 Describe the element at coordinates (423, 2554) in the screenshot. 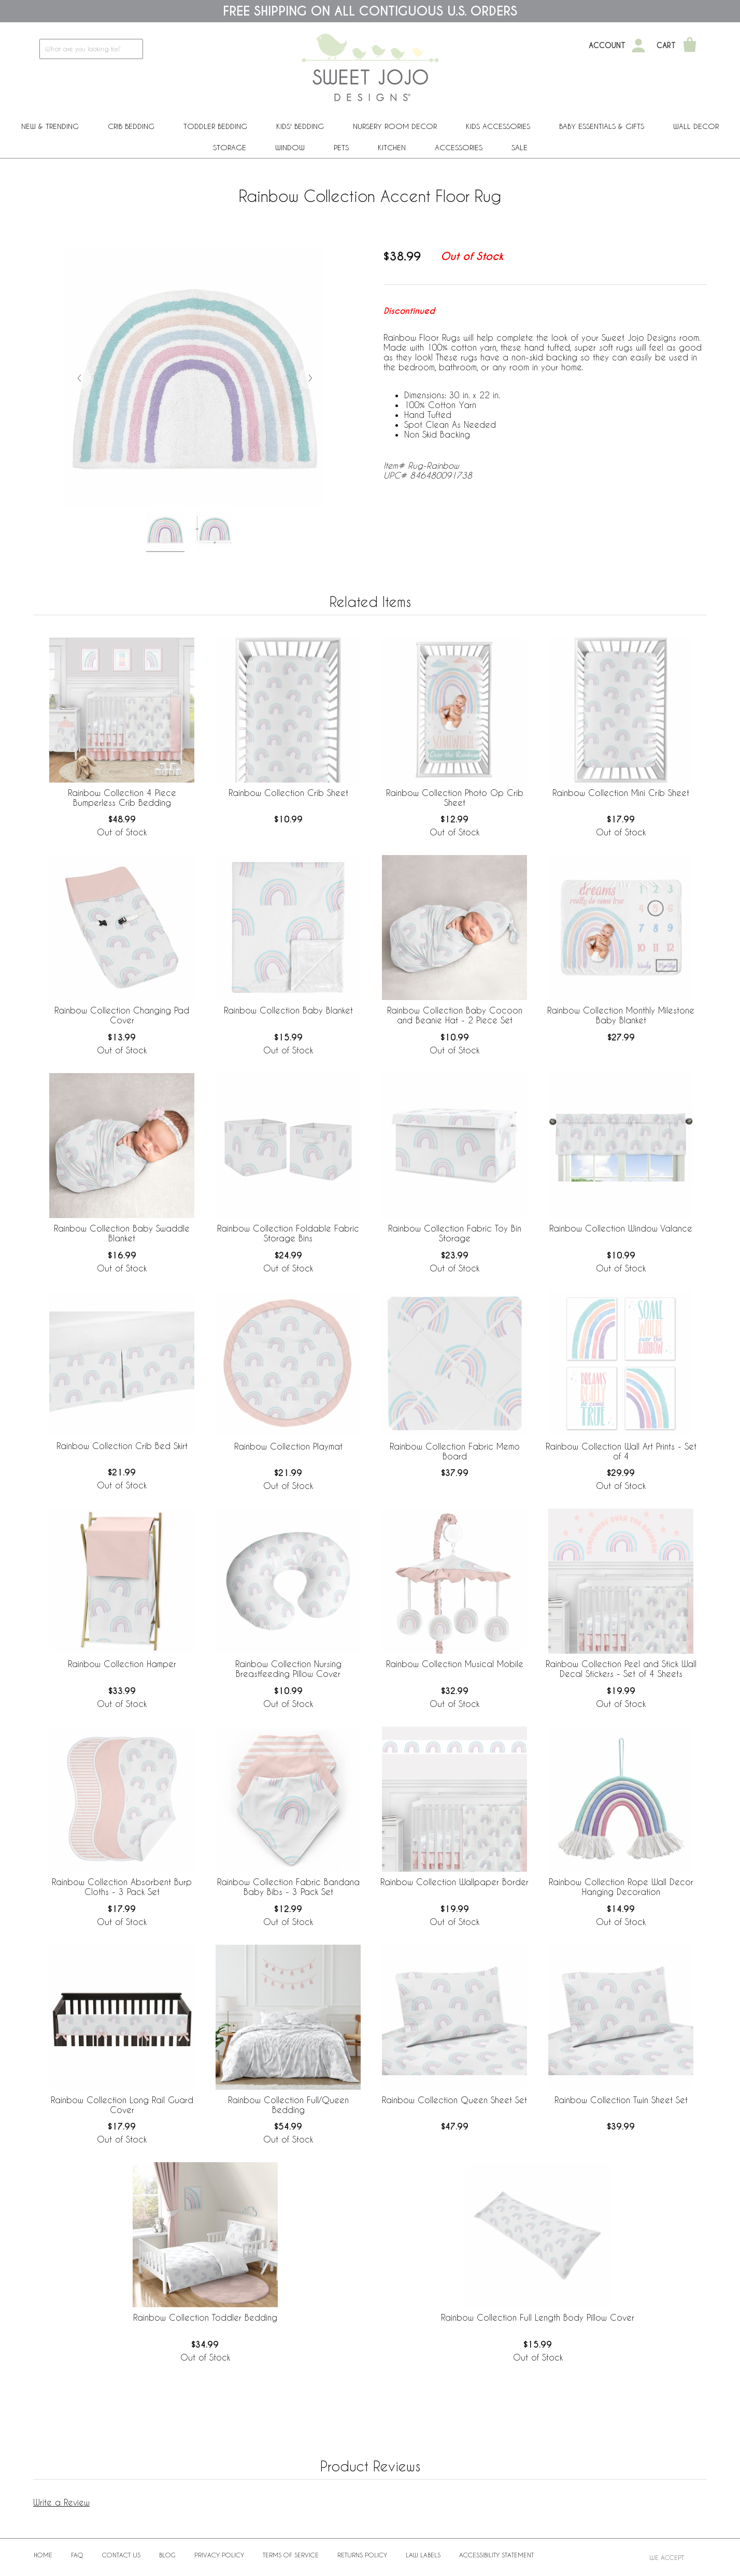

I see `Law Labels` at that location.